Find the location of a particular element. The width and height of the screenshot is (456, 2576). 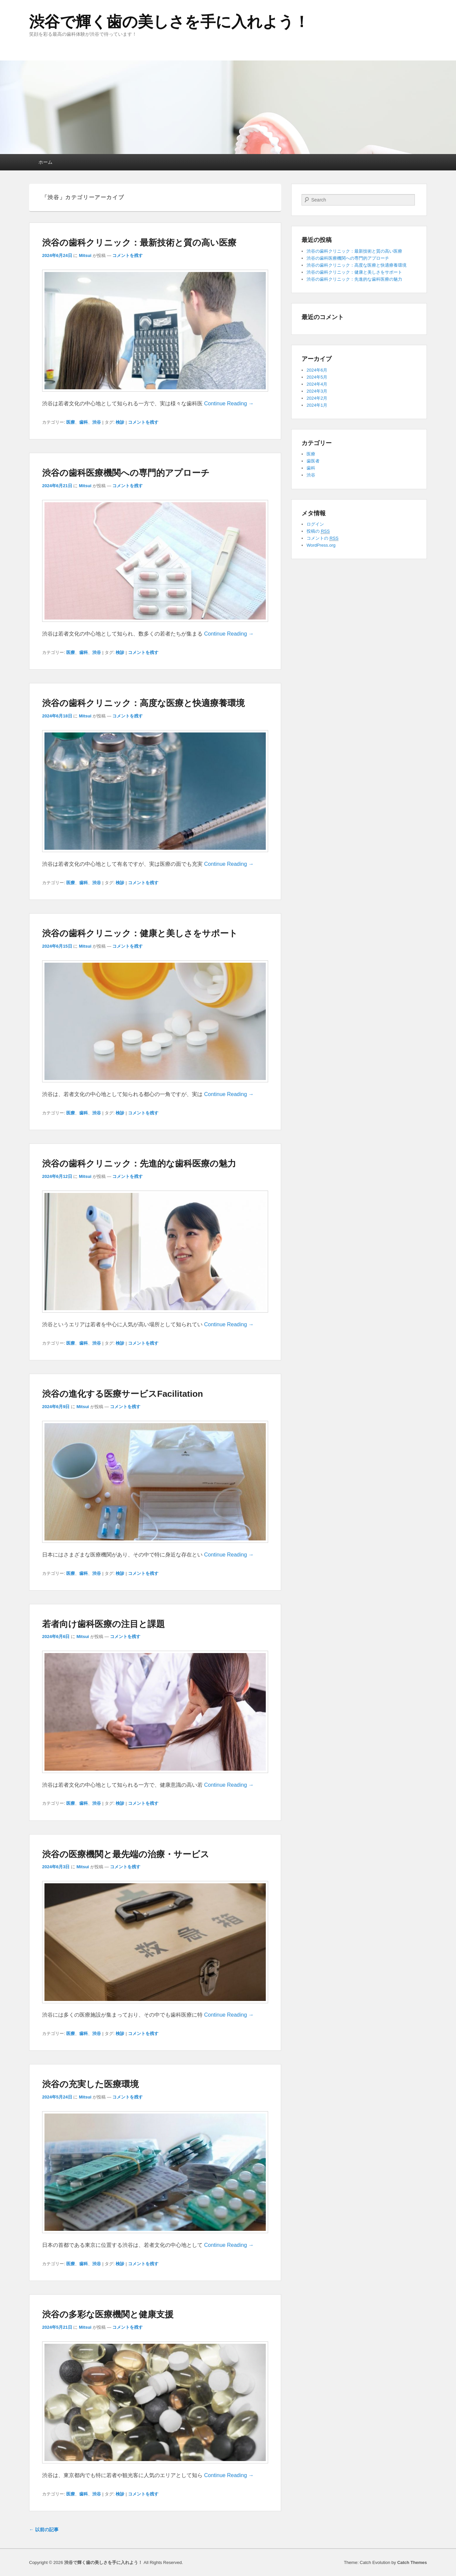

2024年2月 is located at coordinates (317, 398).